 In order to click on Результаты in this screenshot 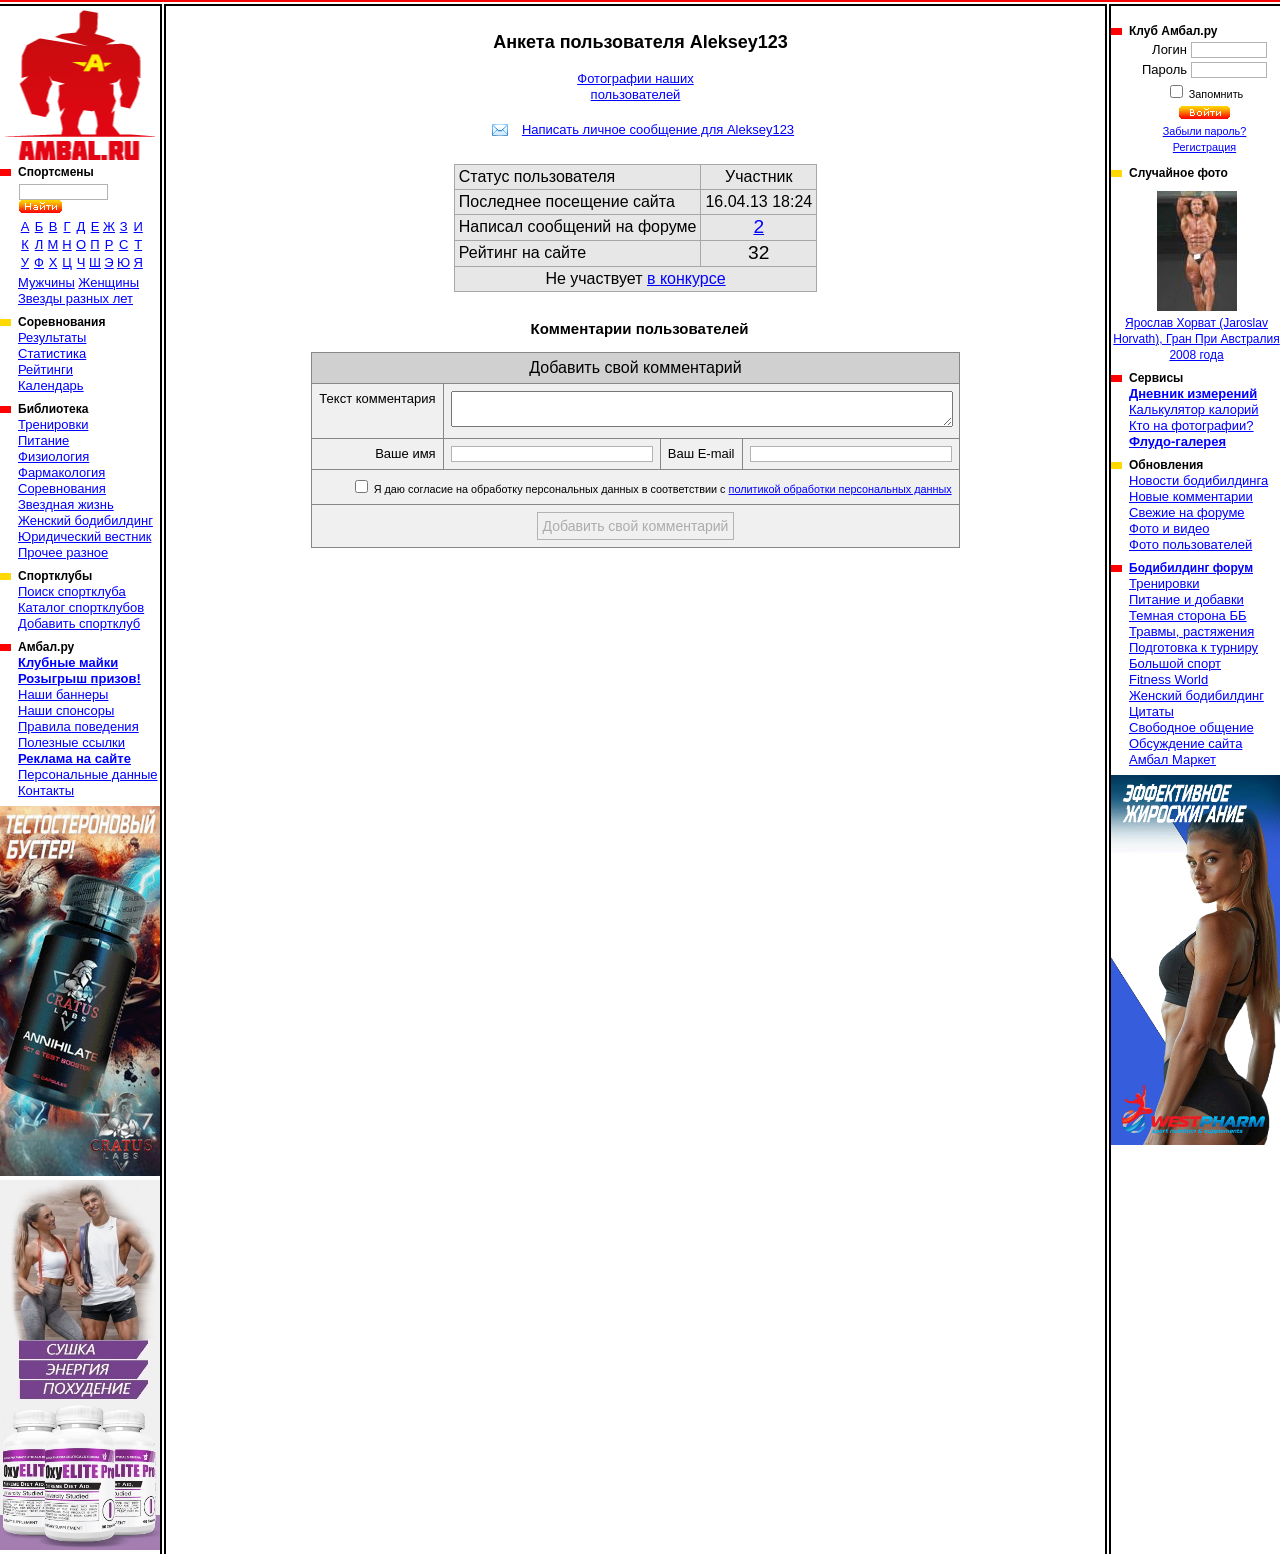, I will do `click(52, 337)`.